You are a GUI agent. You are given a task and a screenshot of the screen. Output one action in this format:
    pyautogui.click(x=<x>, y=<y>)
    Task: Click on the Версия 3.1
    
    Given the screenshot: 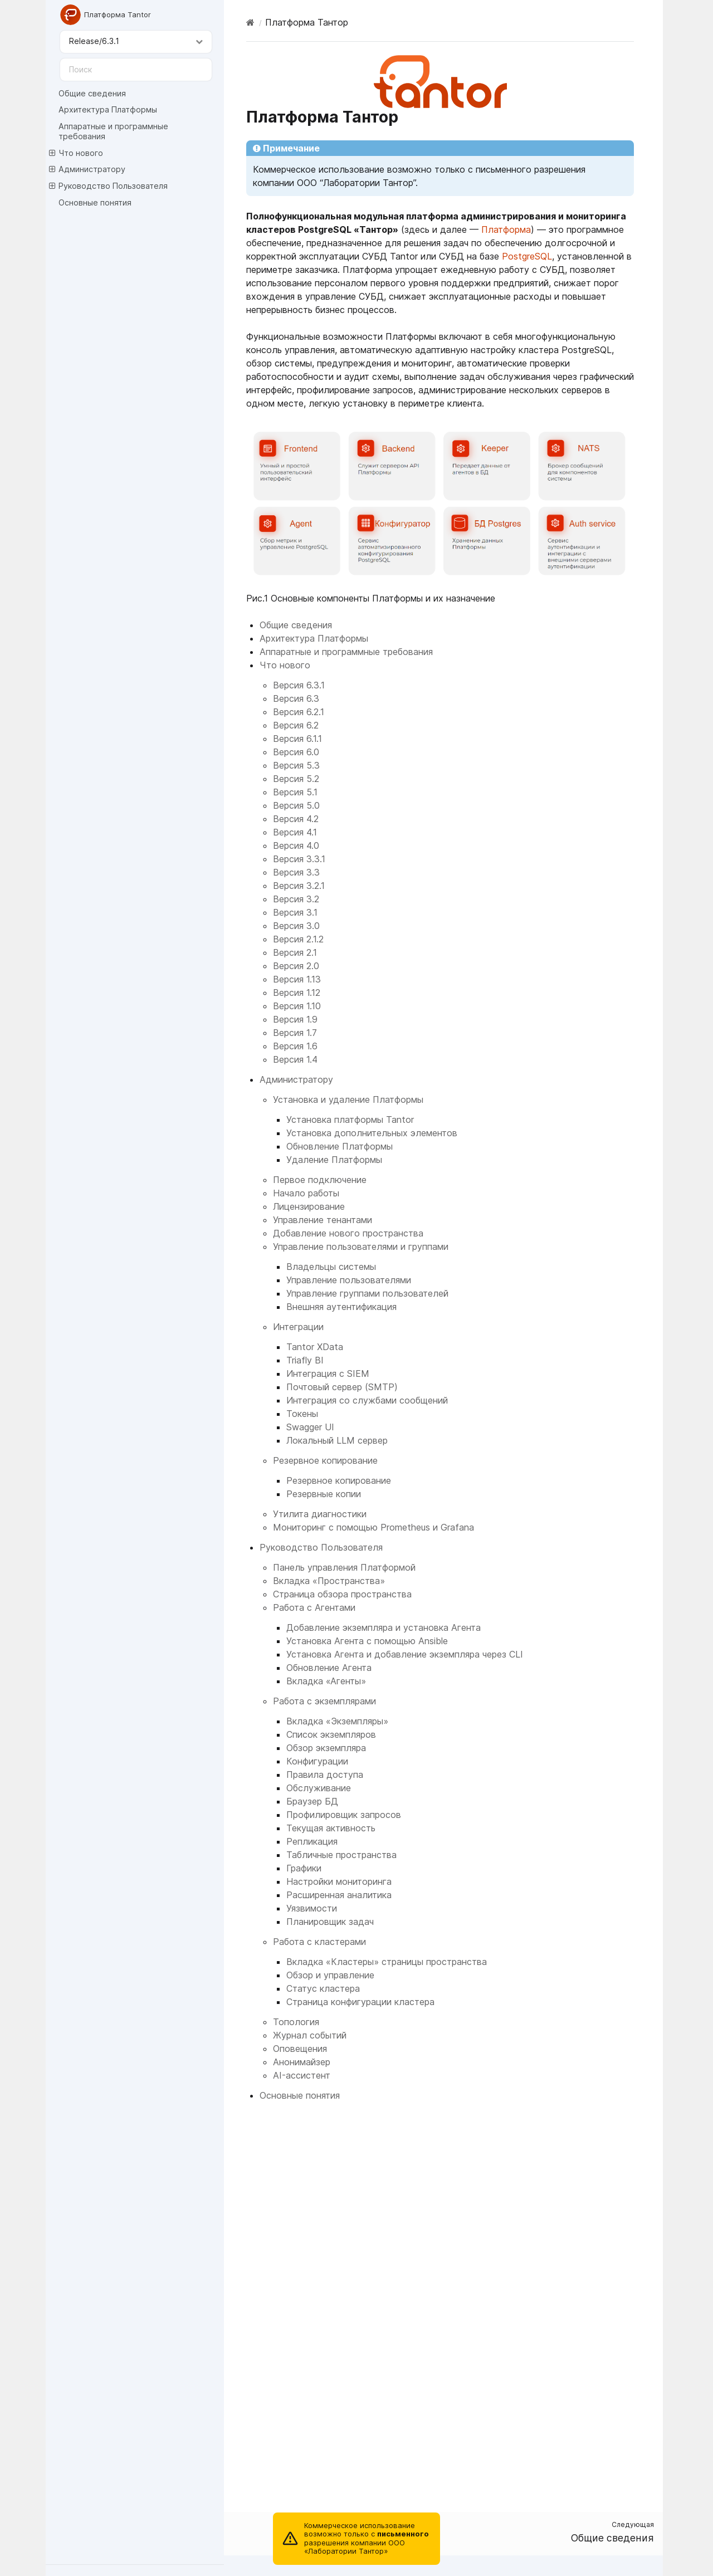 What is the action you would take?
    pyautogui.click(x=295, y=912)
    